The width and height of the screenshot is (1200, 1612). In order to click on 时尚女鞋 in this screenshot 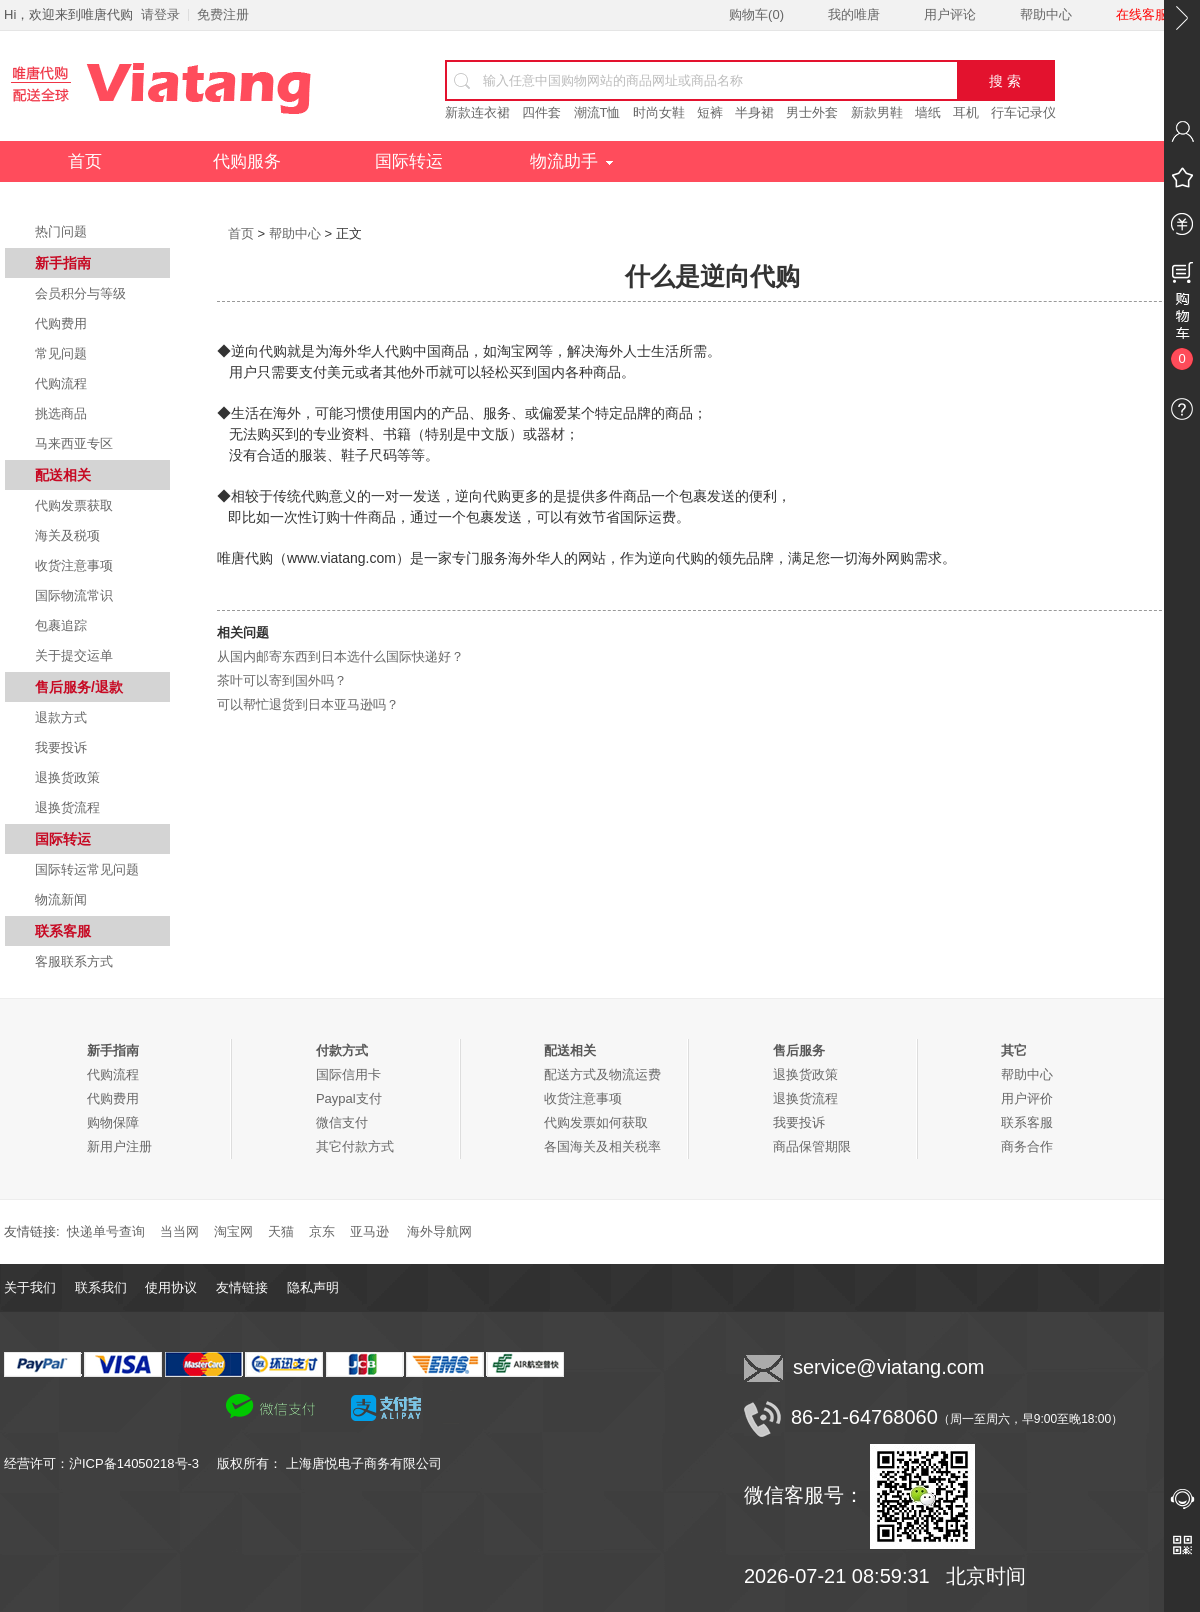, I will do `click(659, 112)`.